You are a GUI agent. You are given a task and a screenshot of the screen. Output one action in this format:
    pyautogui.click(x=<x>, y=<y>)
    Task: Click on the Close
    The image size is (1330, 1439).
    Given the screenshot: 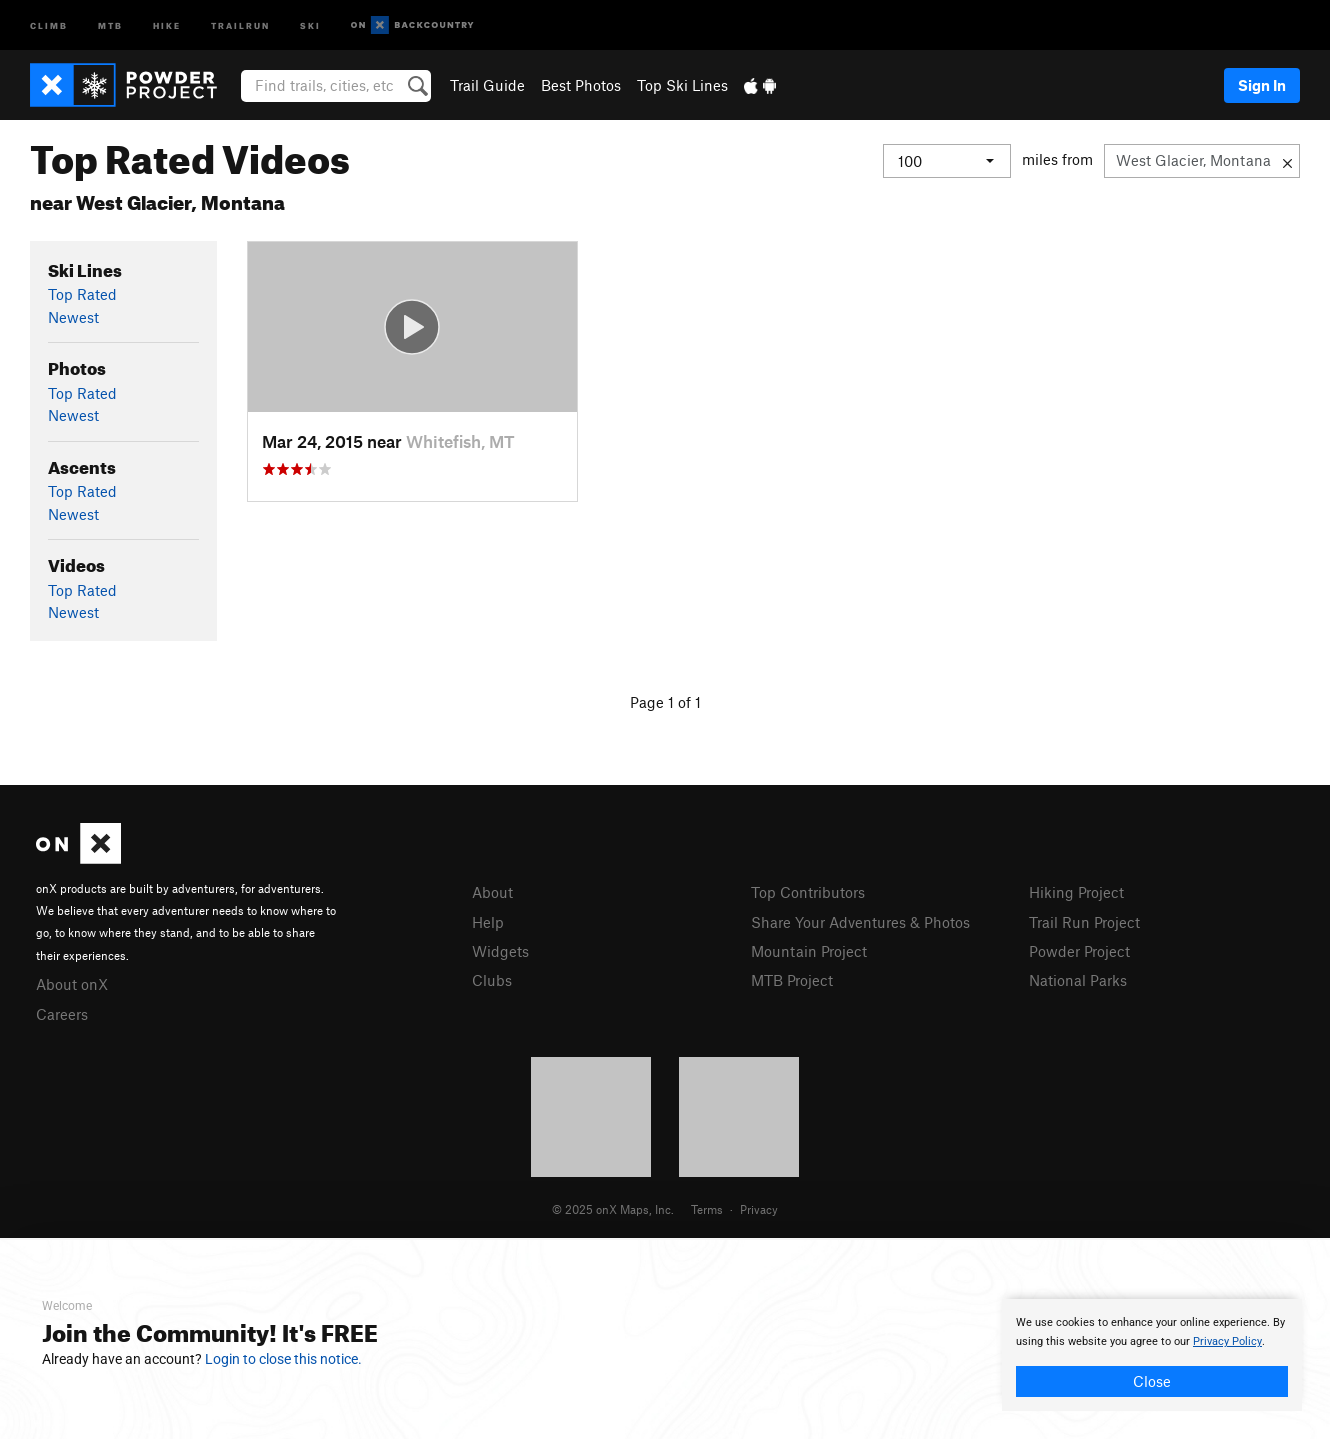 What is the action you would take?
    pyautogui.click(x=1152, y=1381)
    